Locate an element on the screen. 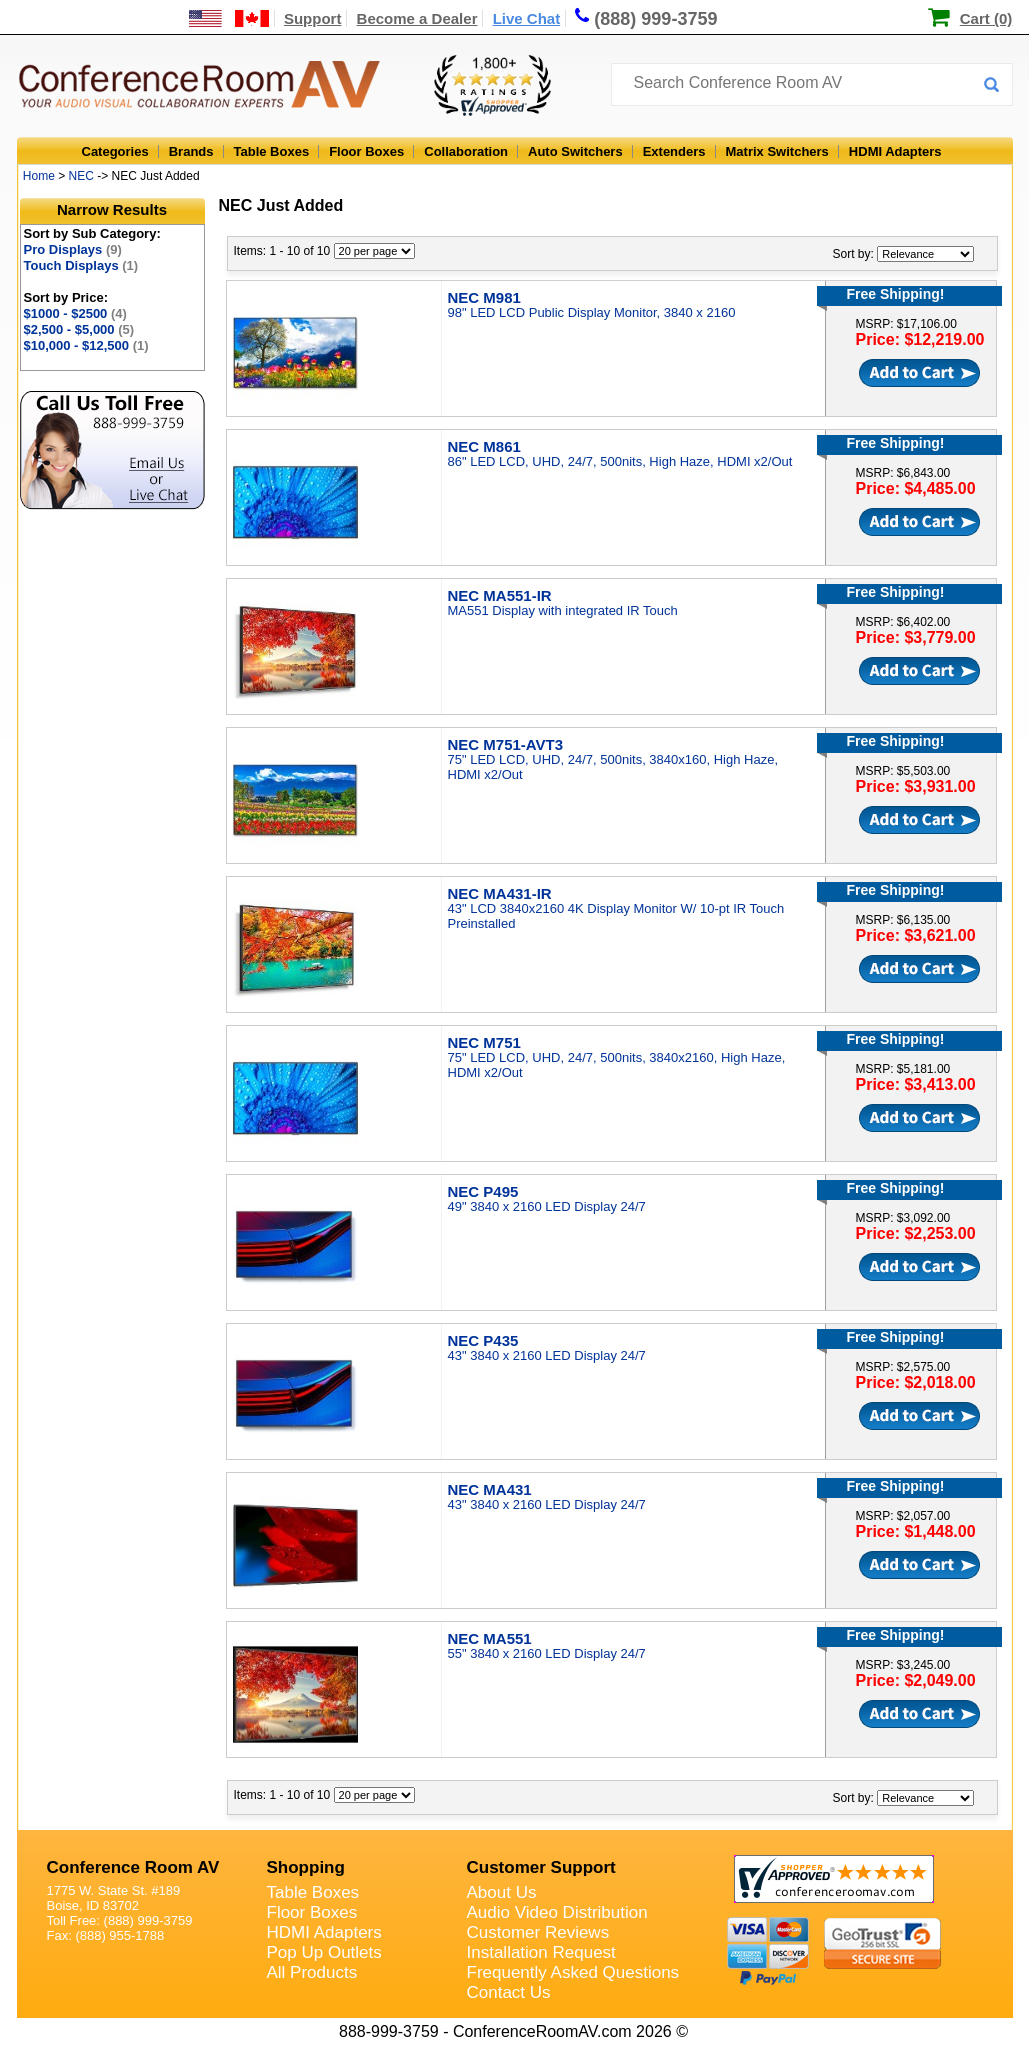 The height and width of the screenshot is (2045, 1029). Home is located at coordinates (39, 176).